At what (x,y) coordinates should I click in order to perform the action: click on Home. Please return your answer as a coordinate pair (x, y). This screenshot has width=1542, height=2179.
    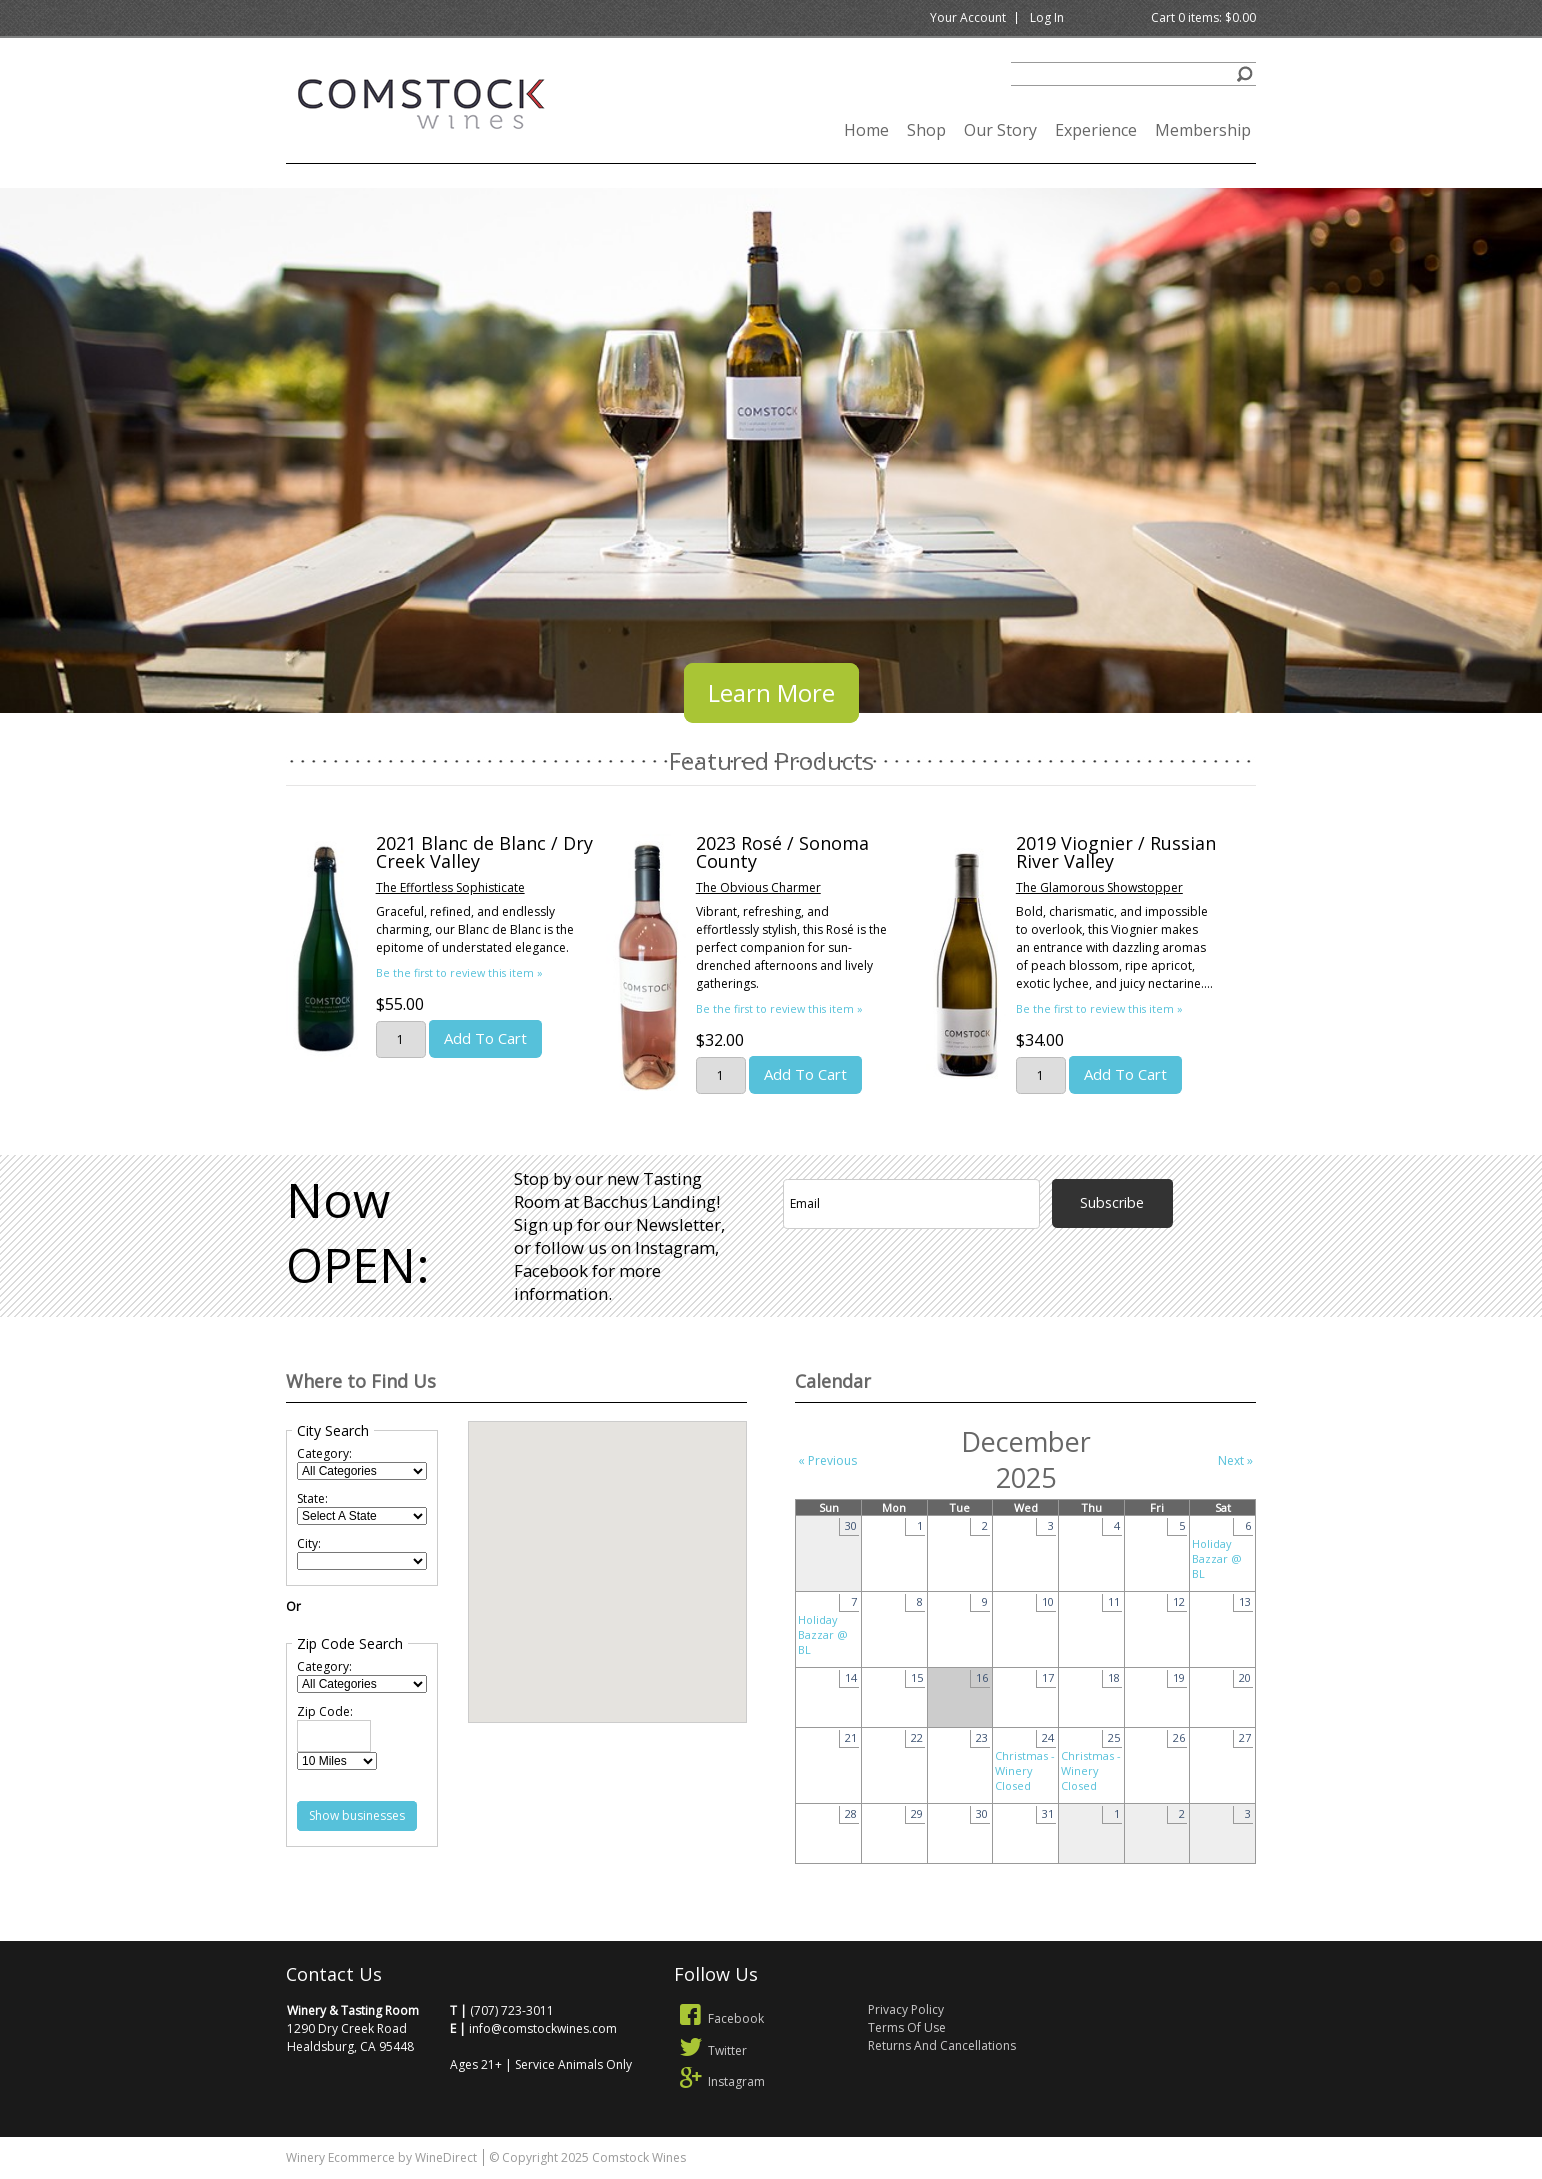
    Looking at the image, I should click on (866, 130).